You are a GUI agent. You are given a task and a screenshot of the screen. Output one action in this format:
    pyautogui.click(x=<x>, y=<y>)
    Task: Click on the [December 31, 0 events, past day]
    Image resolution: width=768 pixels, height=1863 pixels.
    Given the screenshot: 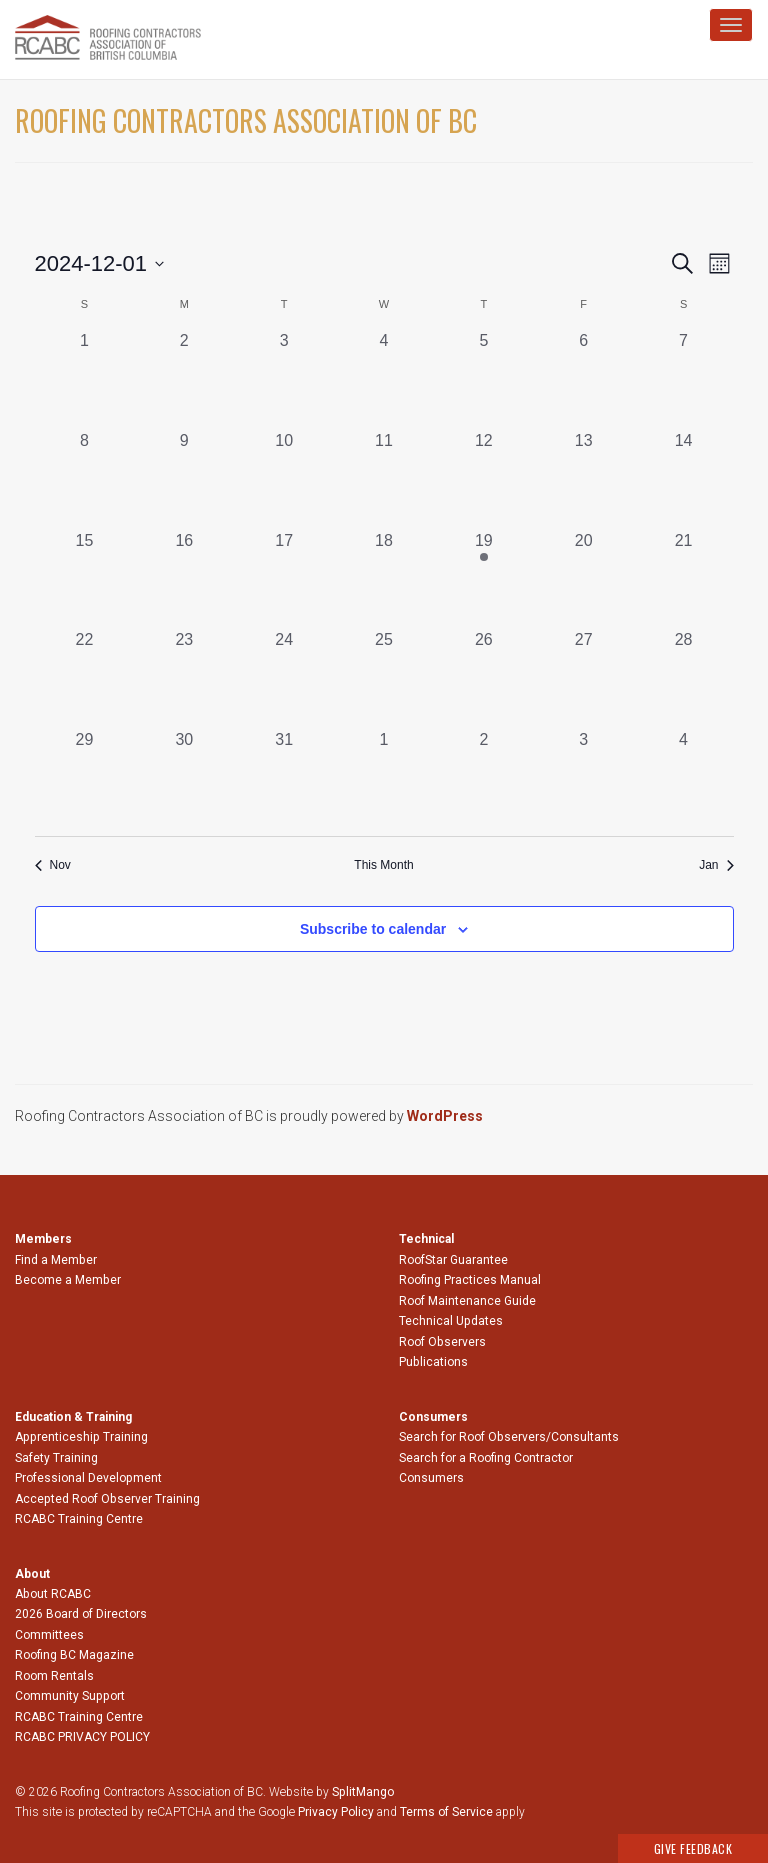 What is the action you would take?
    pyautogui.click(x=284, y=778)
    